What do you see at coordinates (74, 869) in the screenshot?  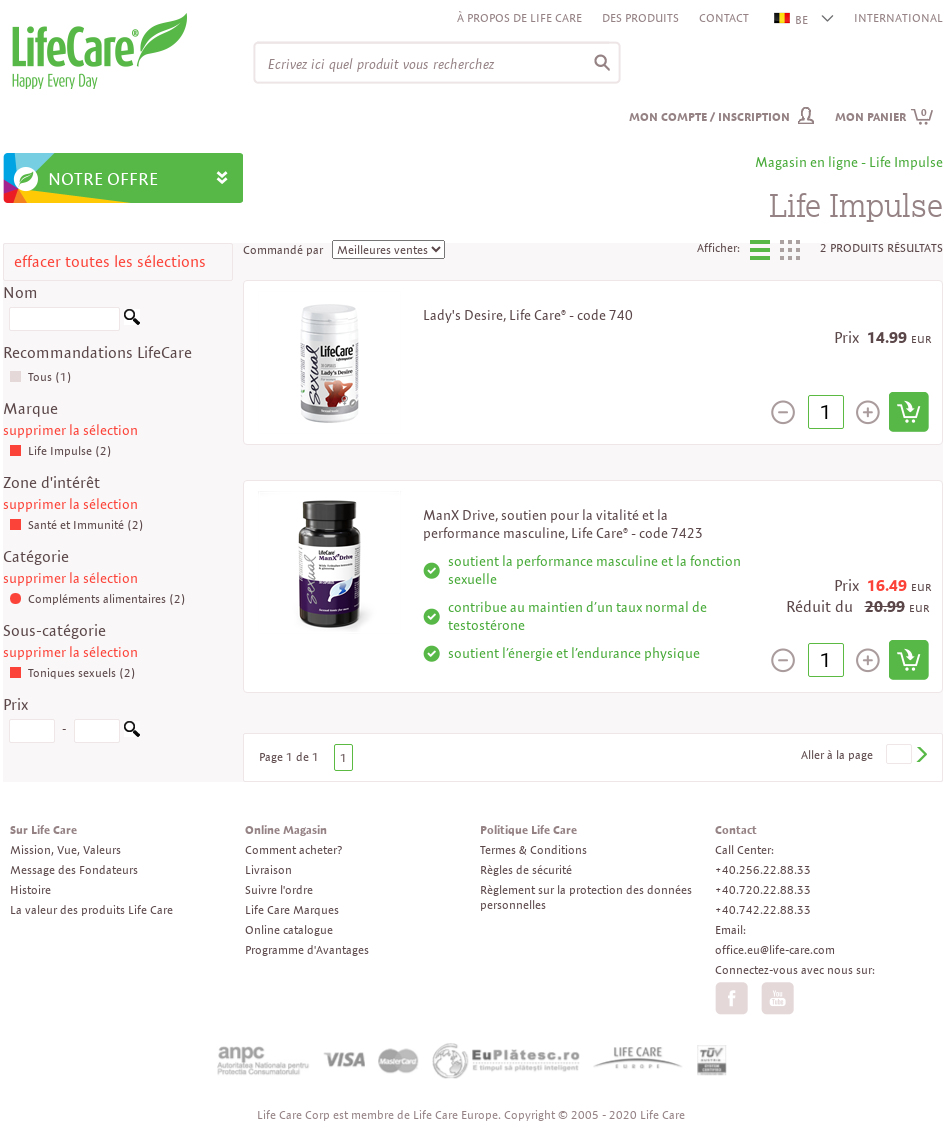 I see `Message des Fondateurs` at bounding box center [74, 869].